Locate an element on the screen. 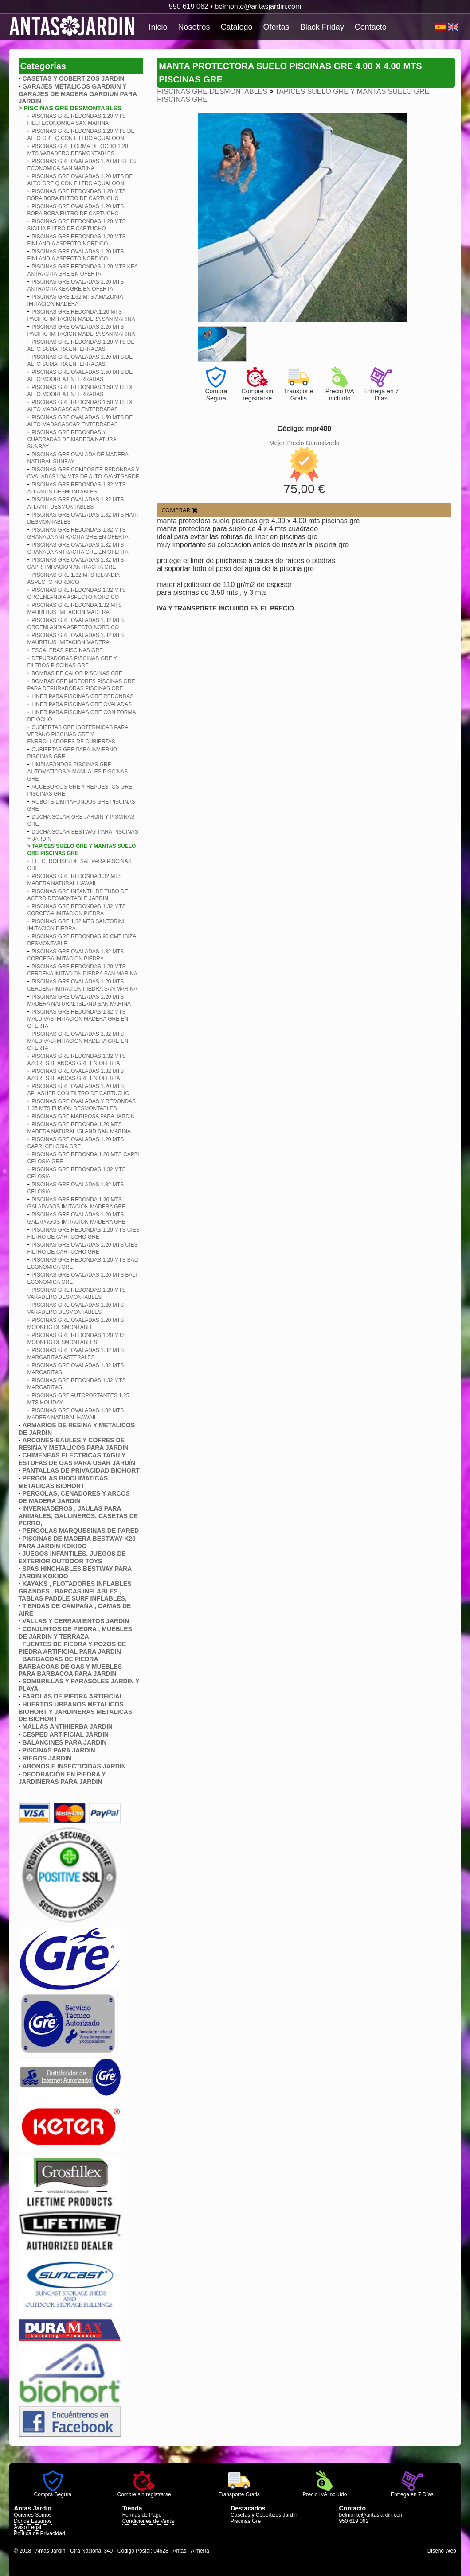  GARAJES METALICOS GARDIUN Y GARAJES DE MADERA GARDIUN PARA JARDIN is located at coordinates (78, 94).